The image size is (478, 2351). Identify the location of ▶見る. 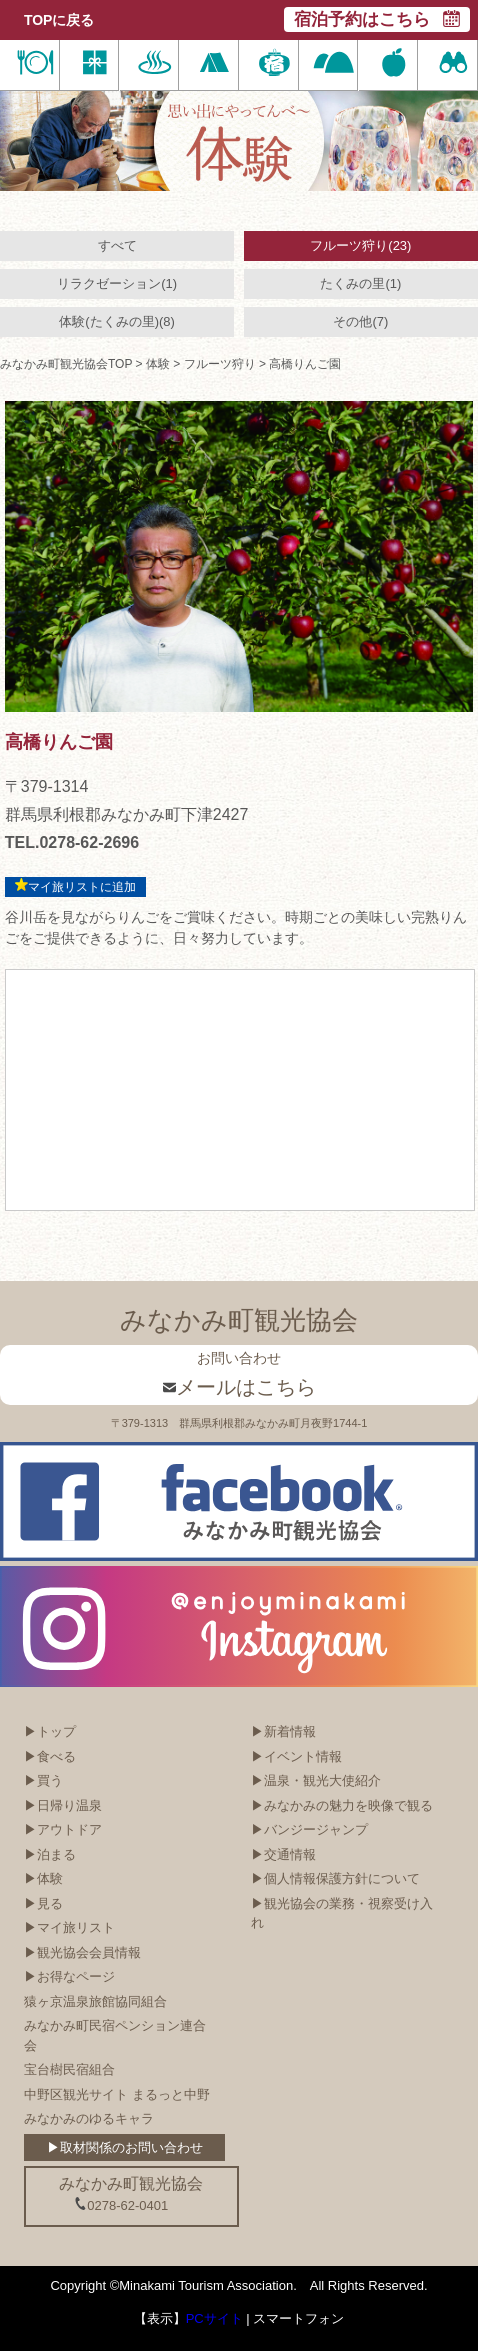
(43, 1903).